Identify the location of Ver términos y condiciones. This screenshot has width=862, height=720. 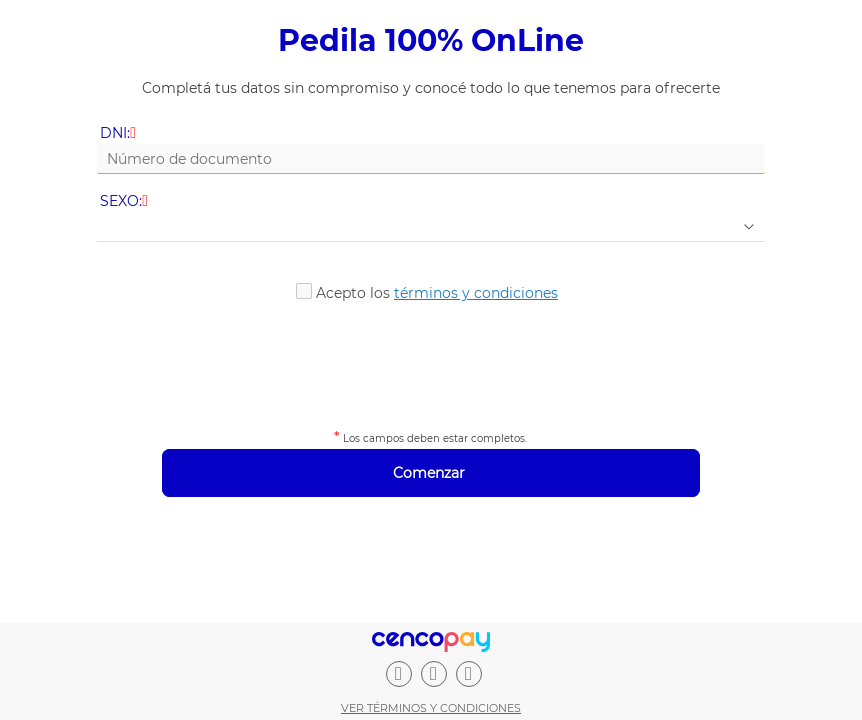
(431, 708).